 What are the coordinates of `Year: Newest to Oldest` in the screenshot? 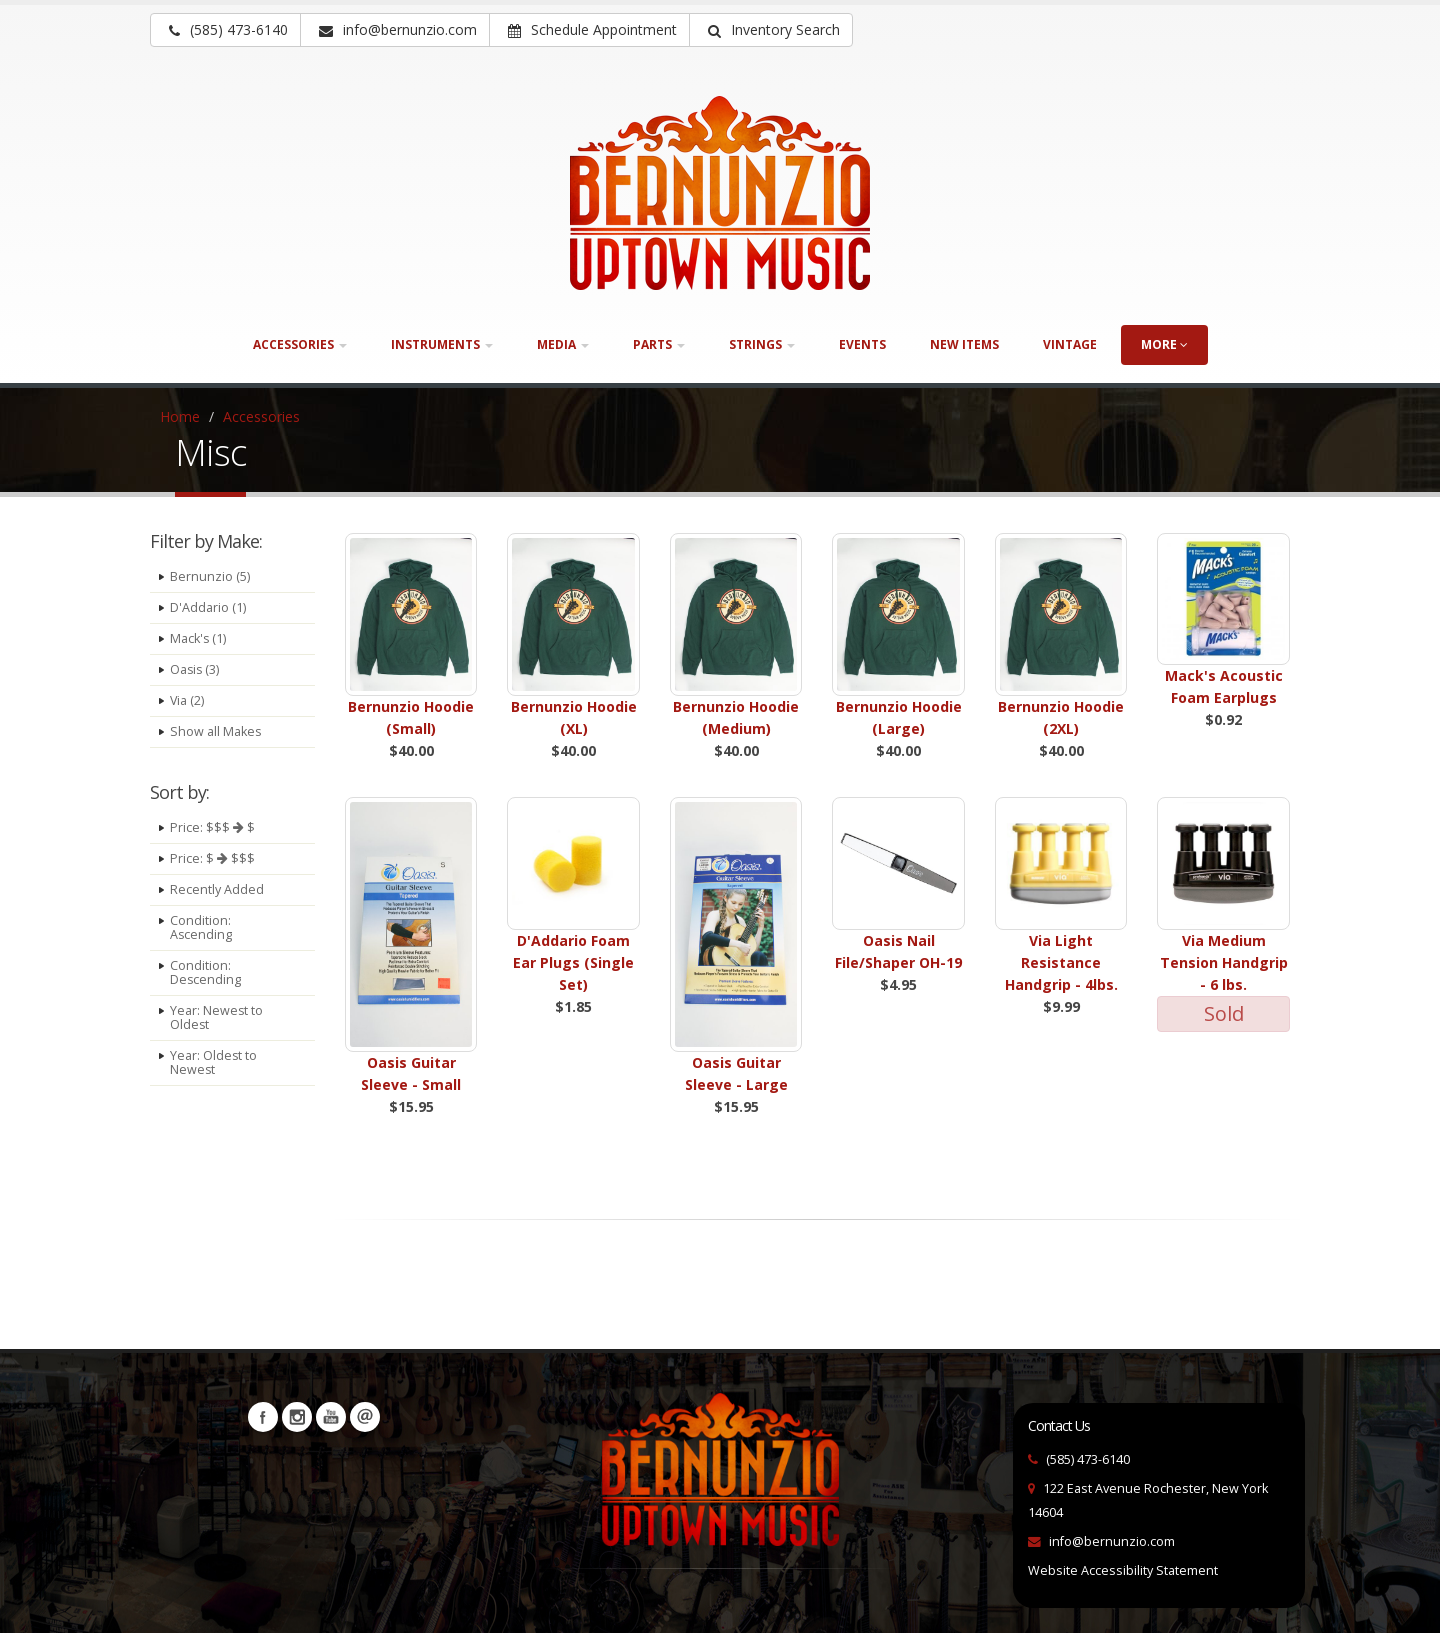 It's located at (217, 1017).